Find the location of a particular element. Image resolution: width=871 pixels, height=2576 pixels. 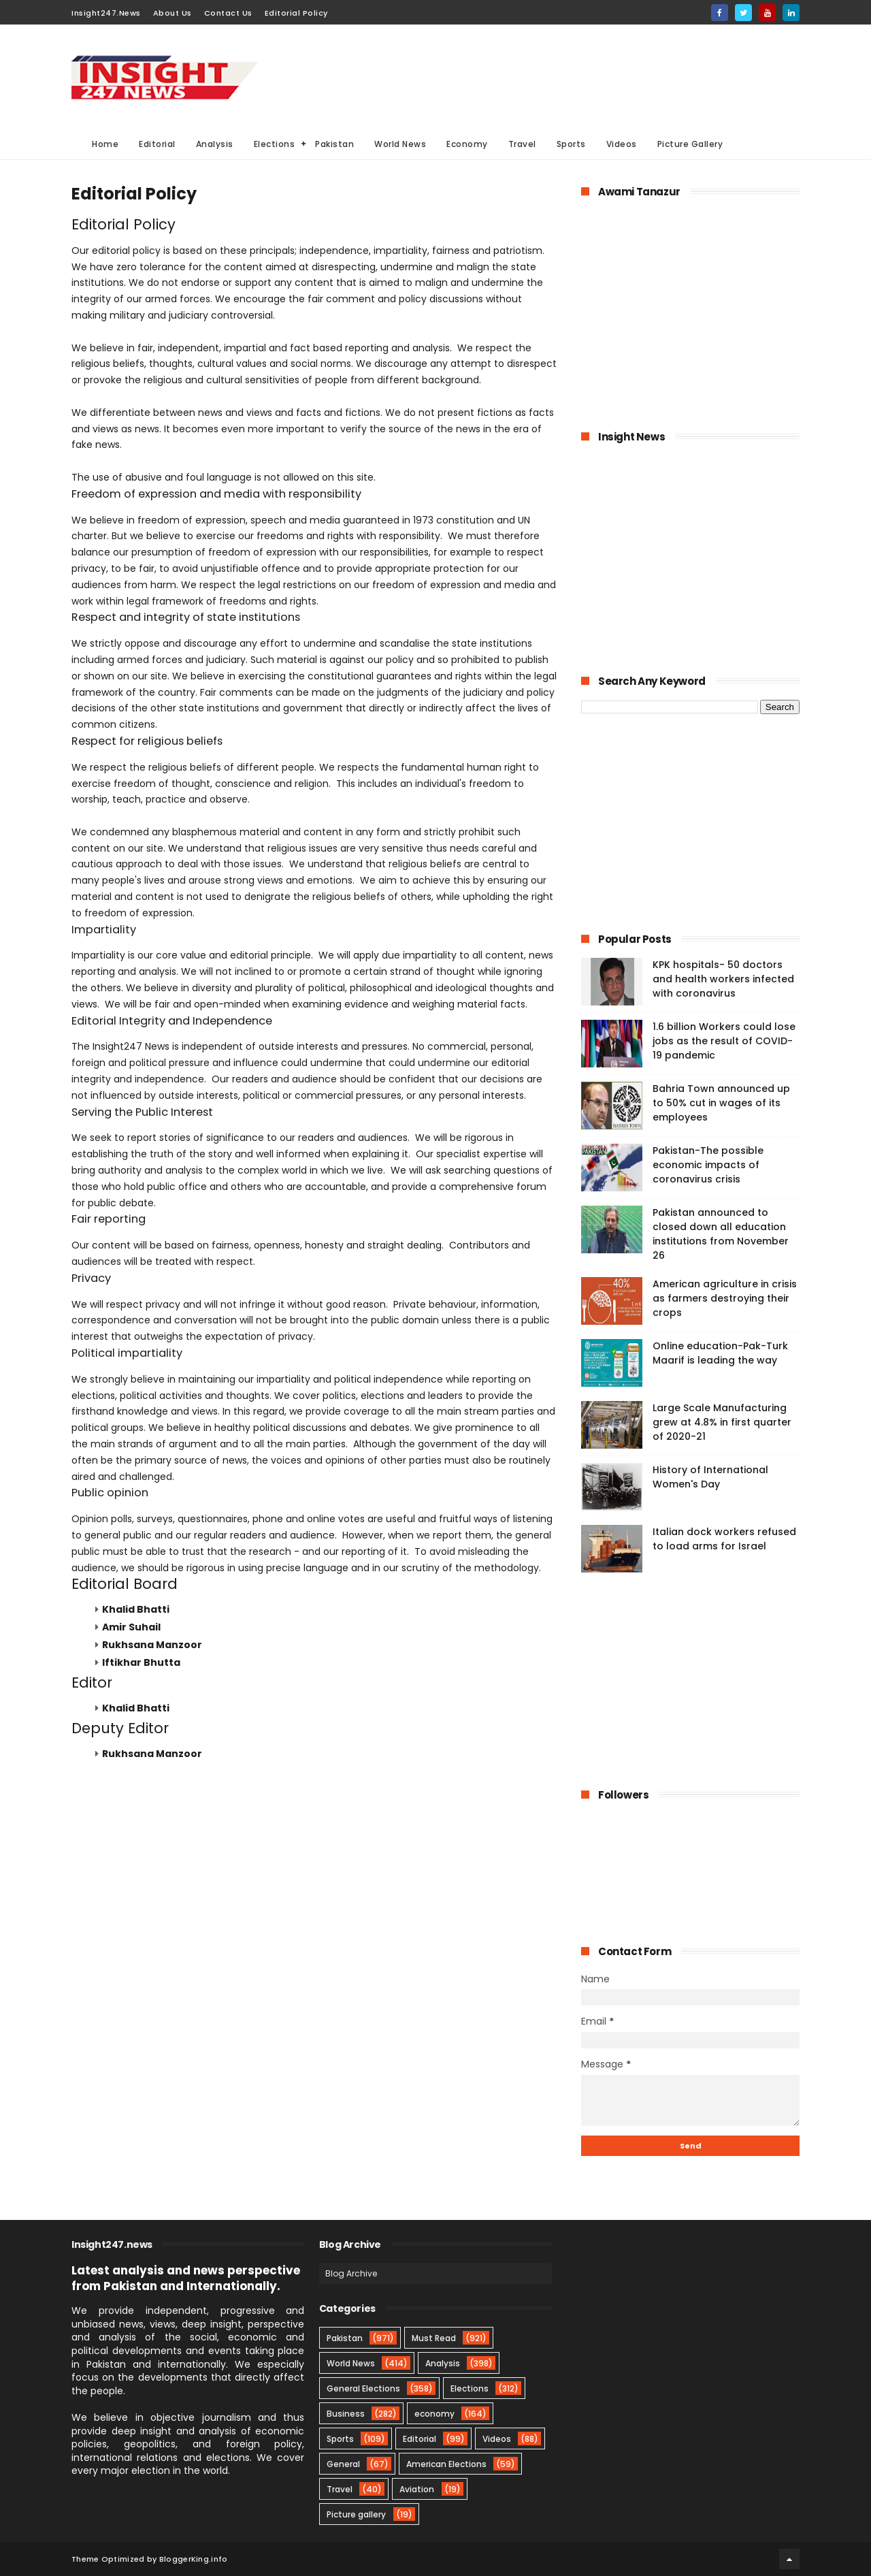

economy is located at coordinates (434, 2413).